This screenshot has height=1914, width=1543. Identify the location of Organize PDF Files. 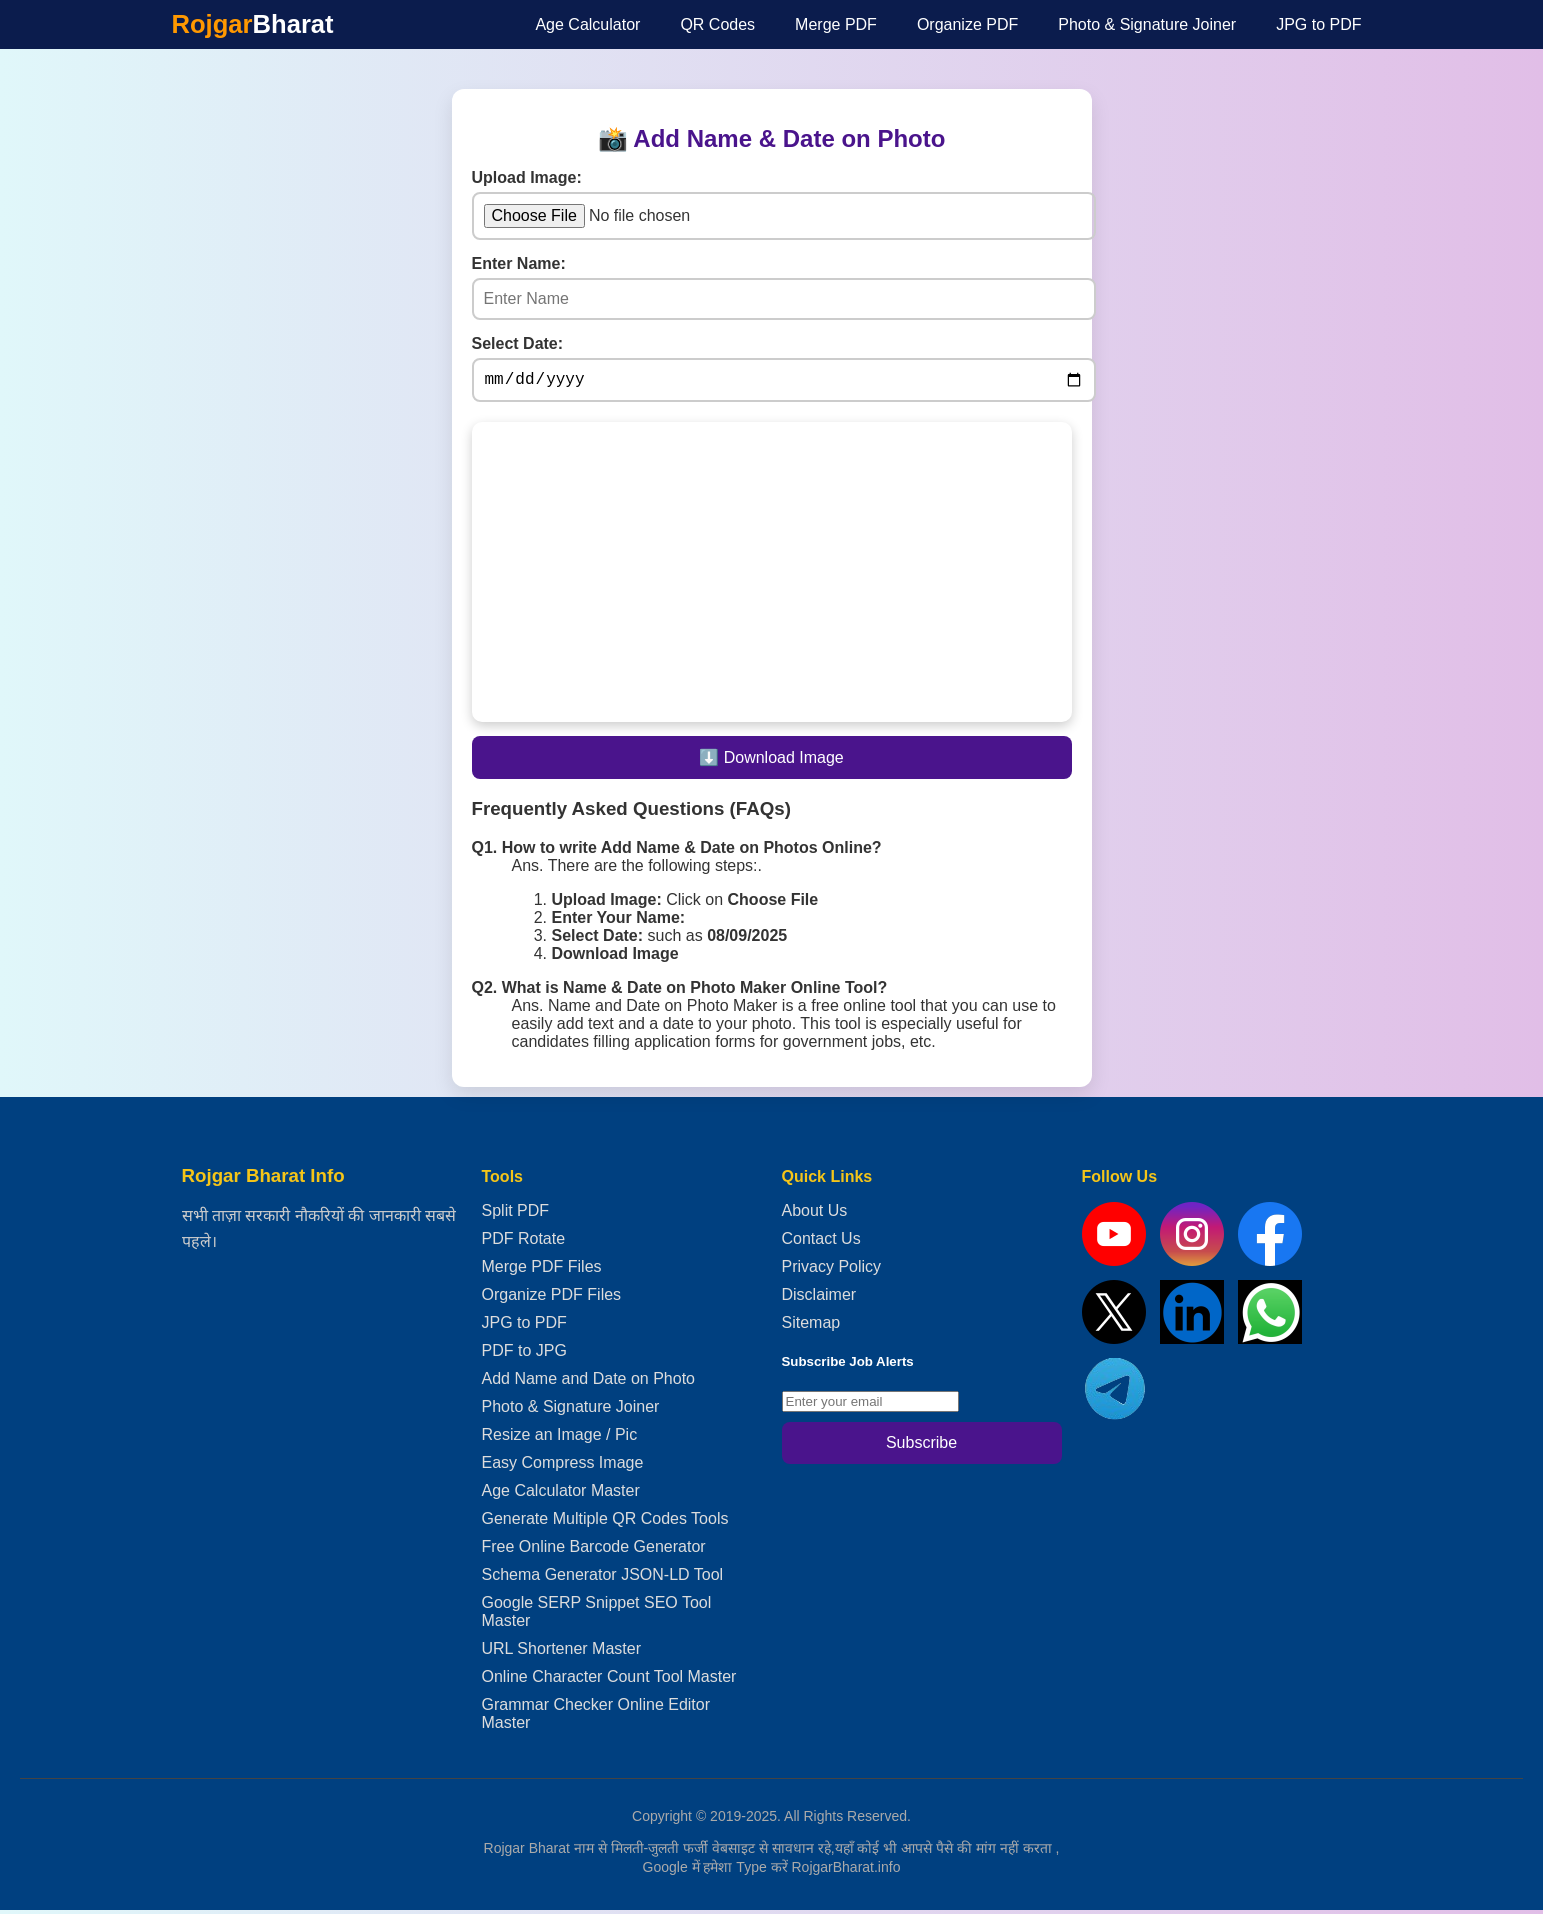
(552, 1298).